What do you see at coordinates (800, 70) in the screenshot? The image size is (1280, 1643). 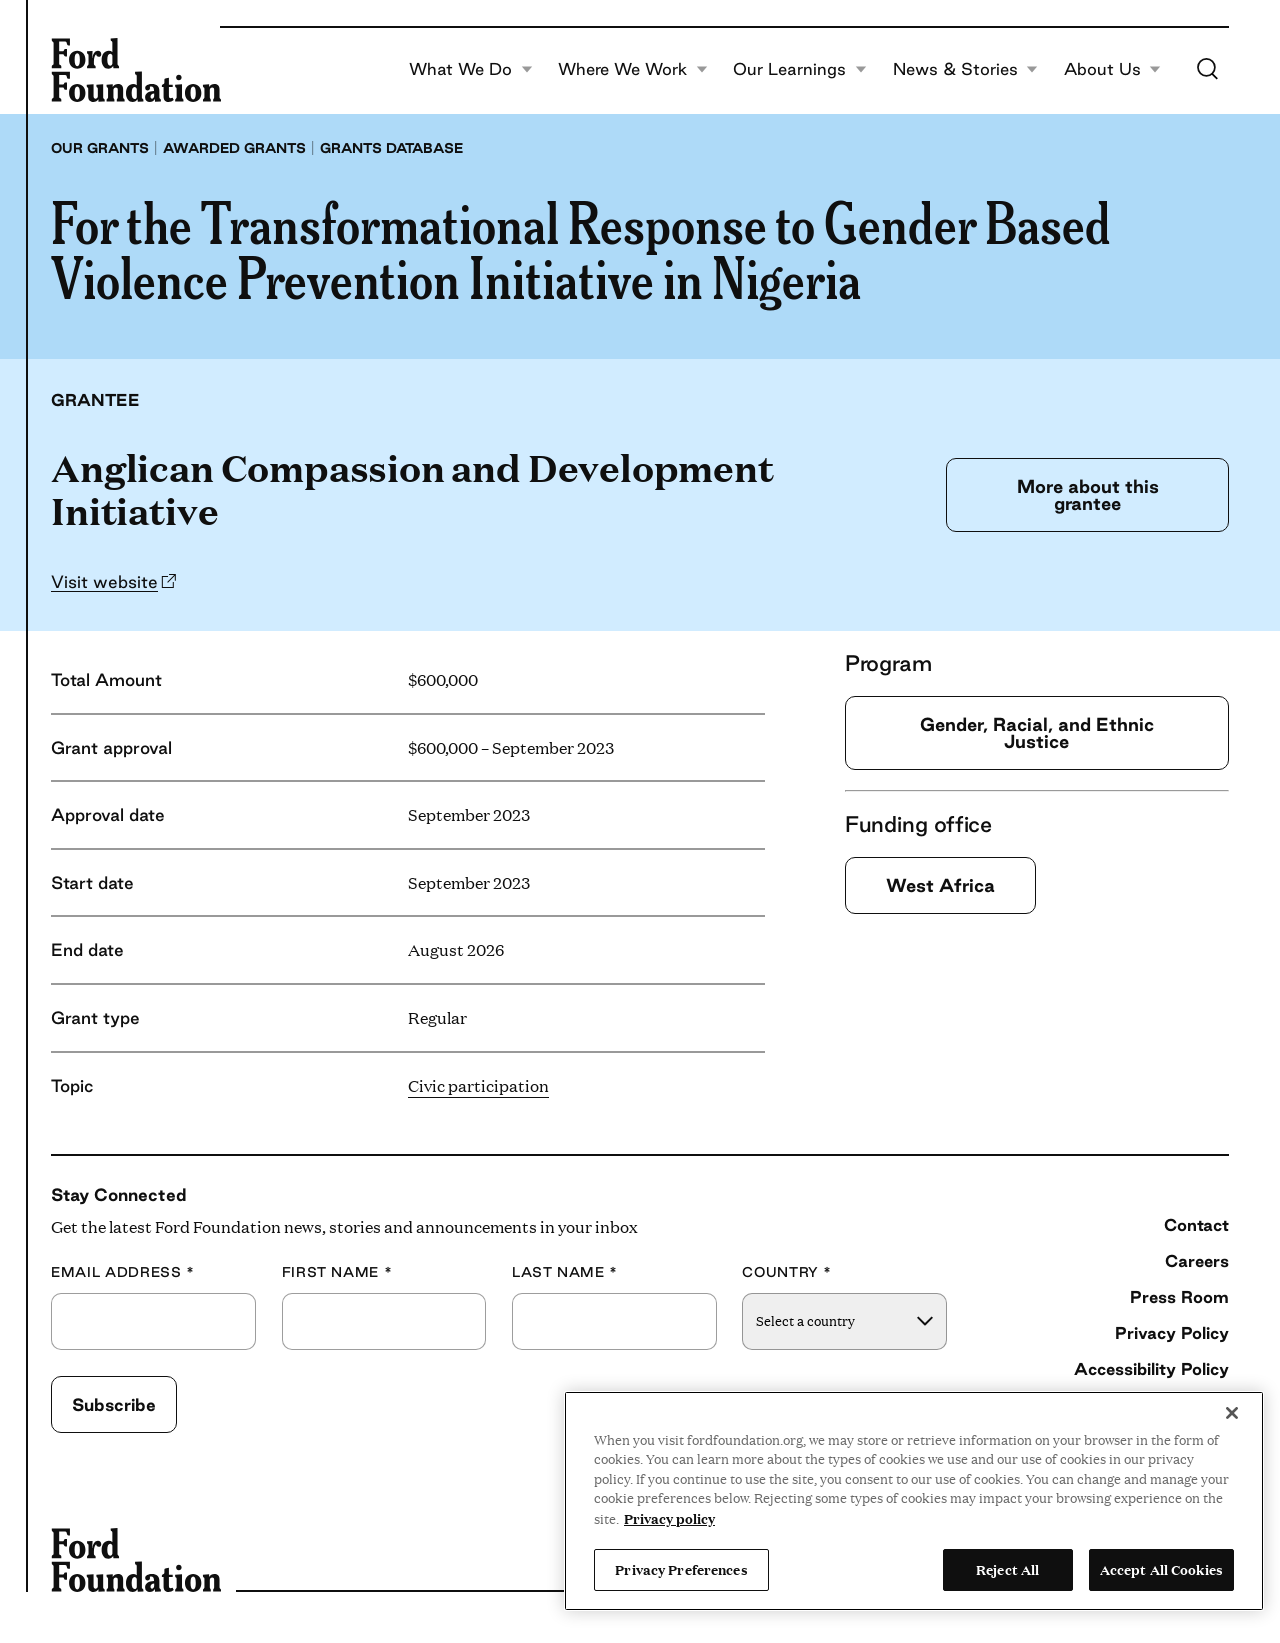 I see `Our Learnings` at bounding box center [800, 70].